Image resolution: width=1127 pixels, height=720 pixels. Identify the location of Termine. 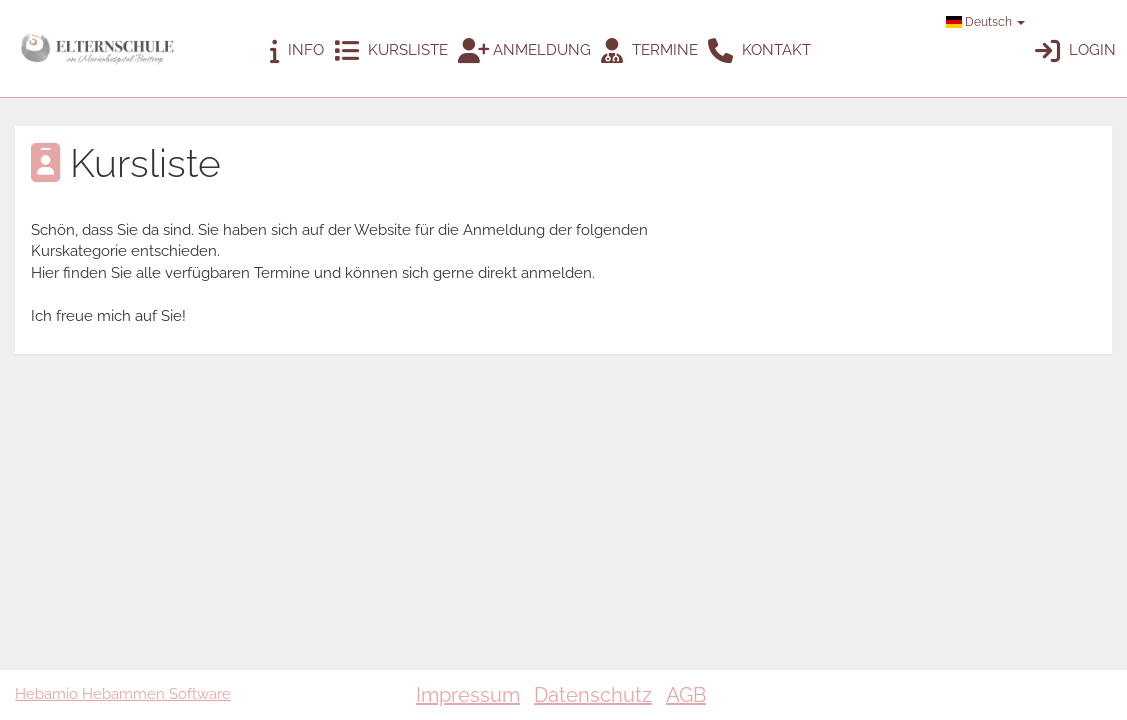
(649, 51).